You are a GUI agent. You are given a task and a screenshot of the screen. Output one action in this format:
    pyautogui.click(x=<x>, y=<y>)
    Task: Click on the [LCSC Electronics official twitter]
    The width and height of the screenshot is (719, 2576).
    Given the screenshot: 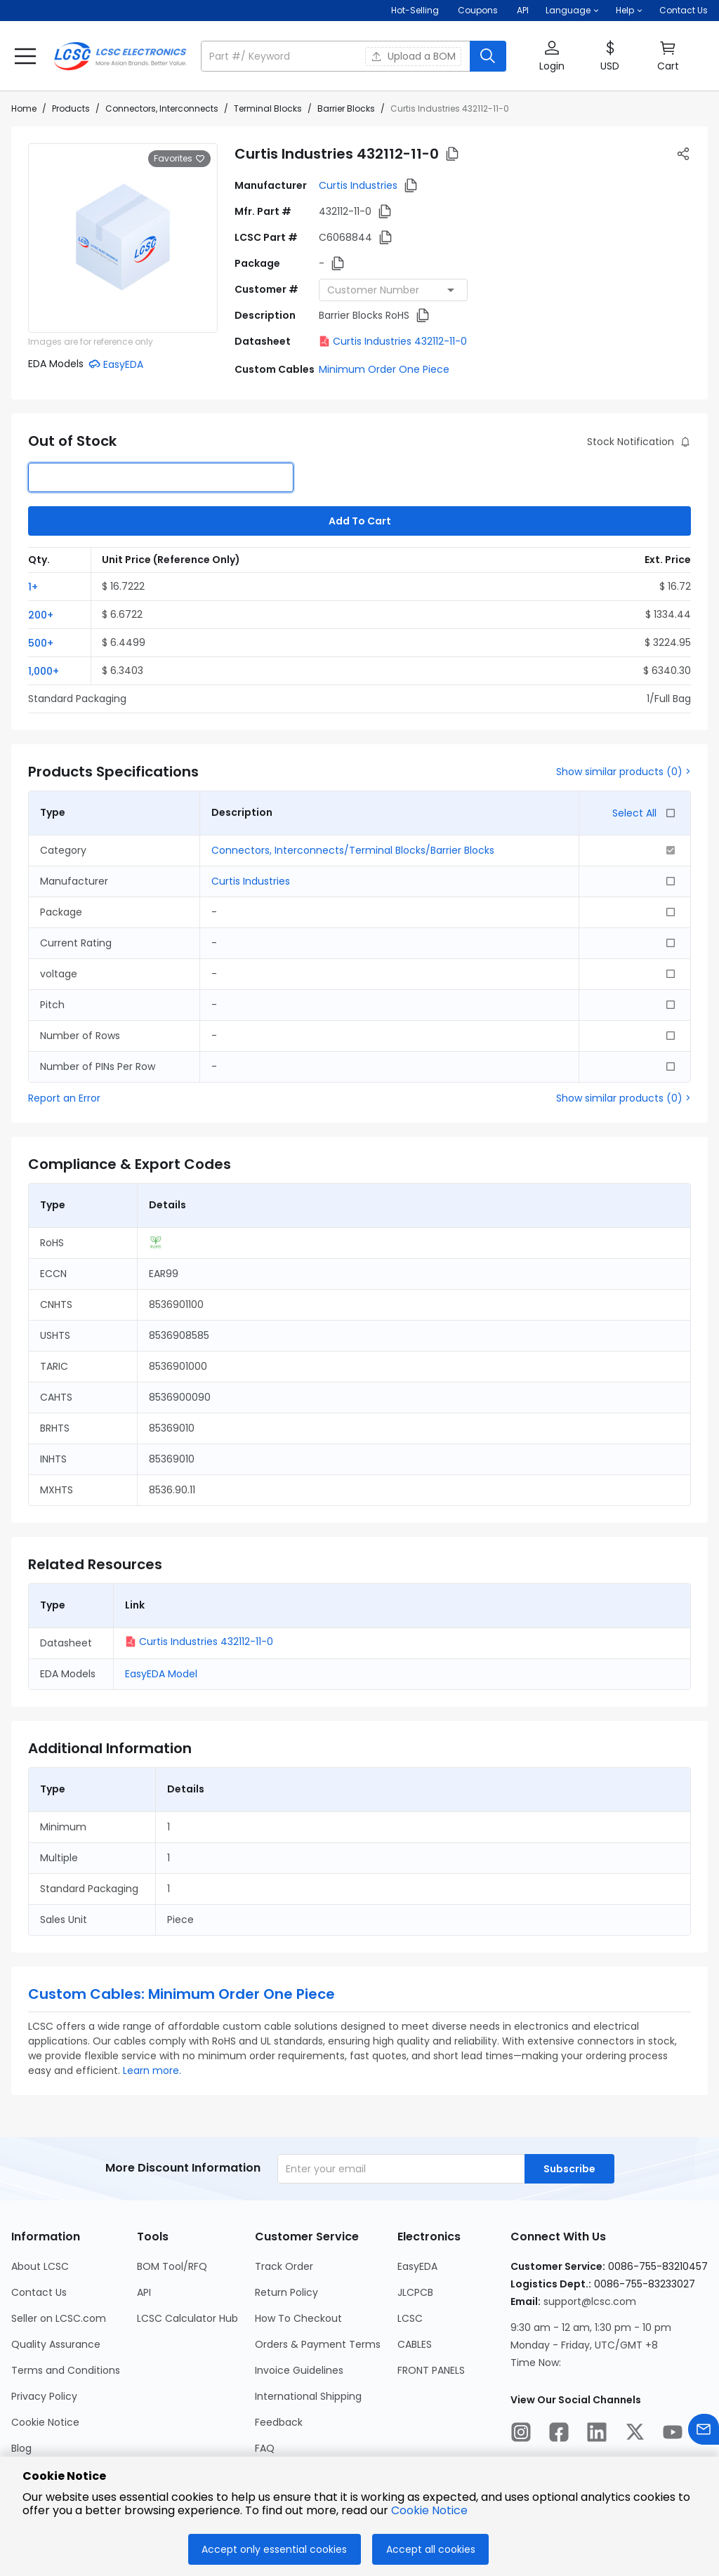 What is the action you would take?
    pyautogui.click(x=634, y=2434)
    